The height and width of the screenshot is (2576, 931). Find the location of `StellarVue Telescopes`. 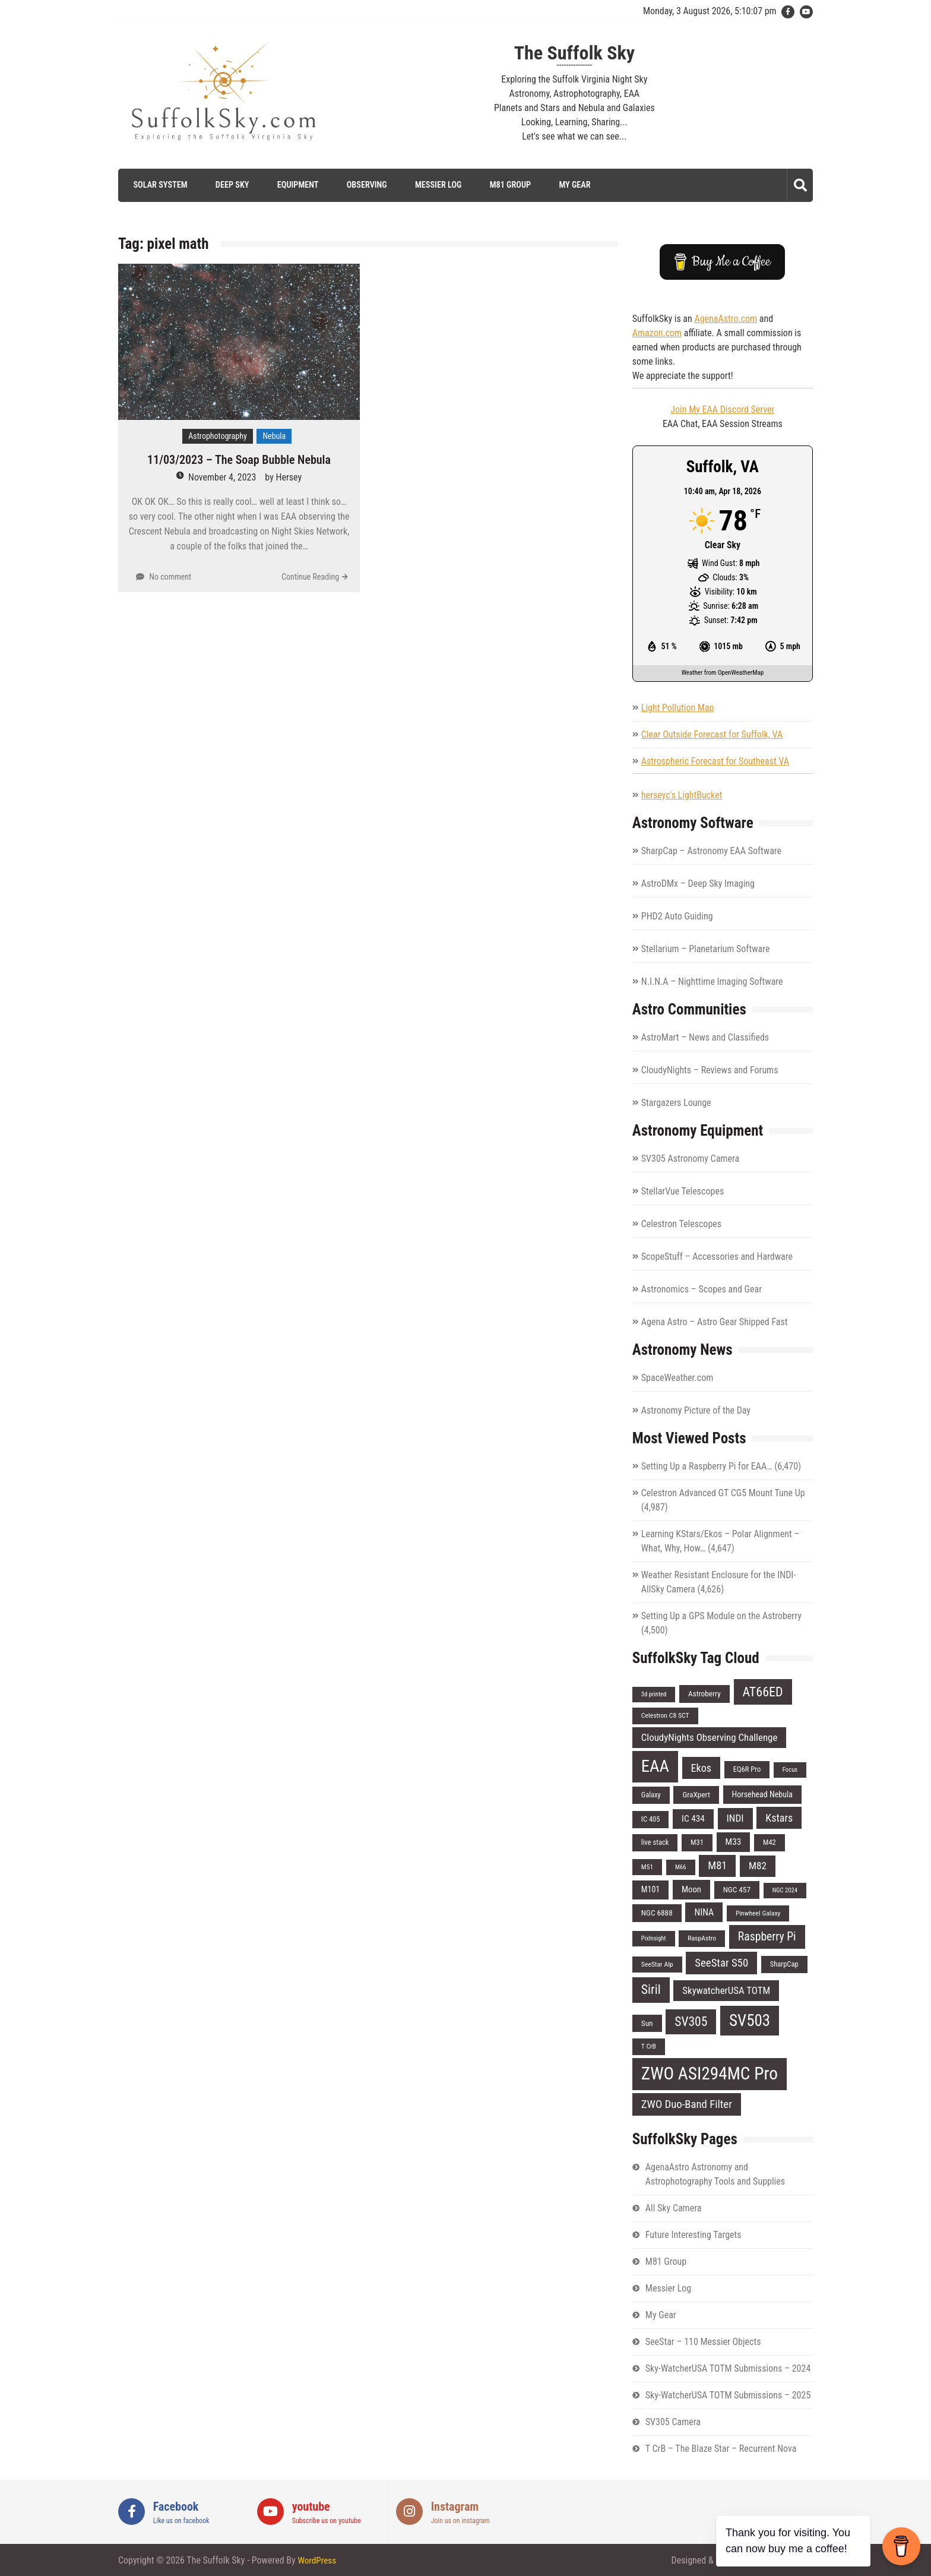

StellarVue Telescopes is located at coordinates (682, 1191).